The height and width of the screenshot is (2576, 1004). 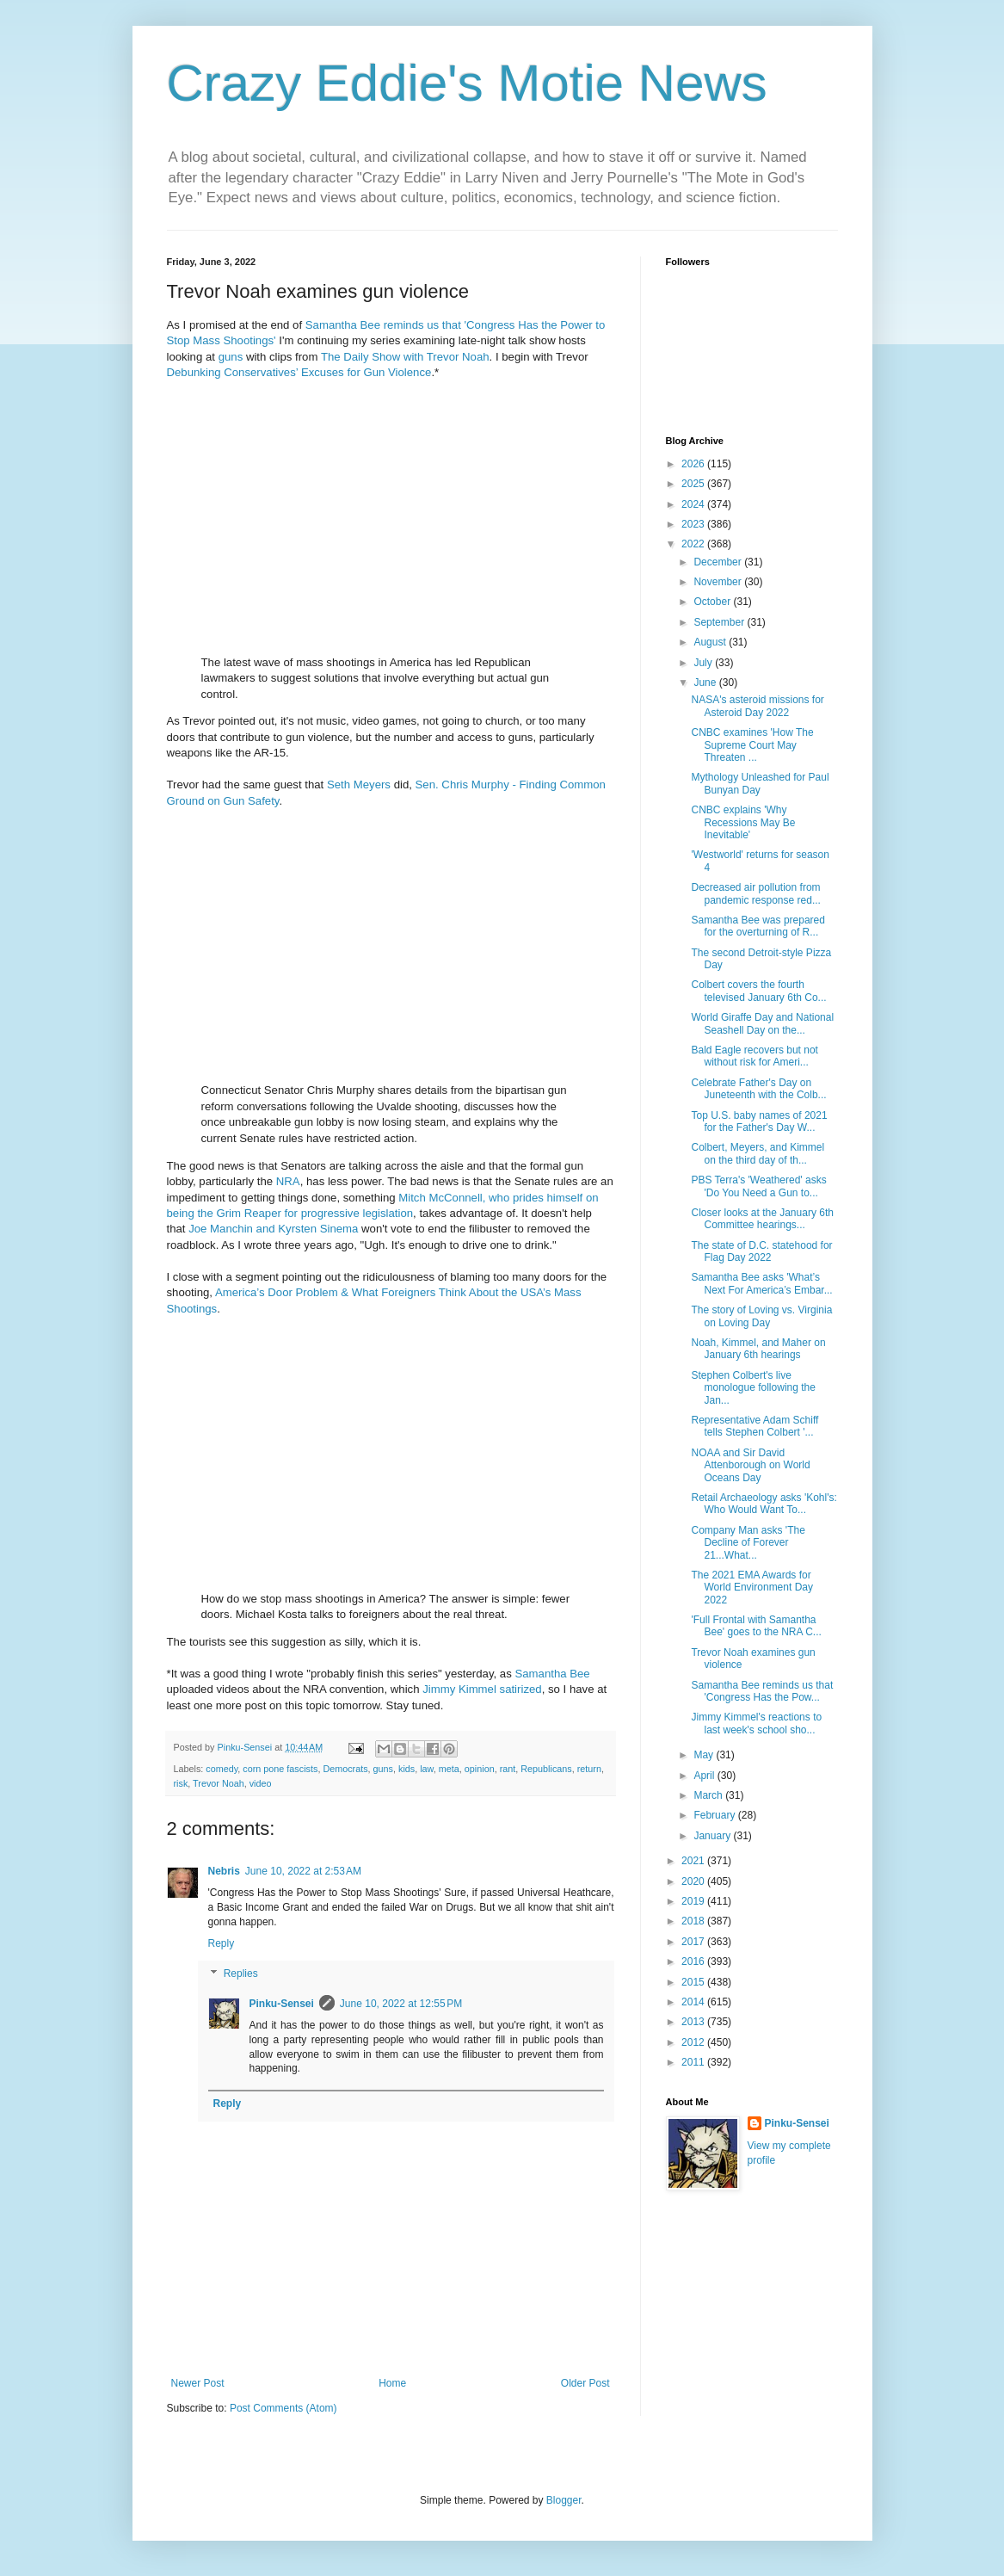 I want to click on July, so click(x=704, y=663).